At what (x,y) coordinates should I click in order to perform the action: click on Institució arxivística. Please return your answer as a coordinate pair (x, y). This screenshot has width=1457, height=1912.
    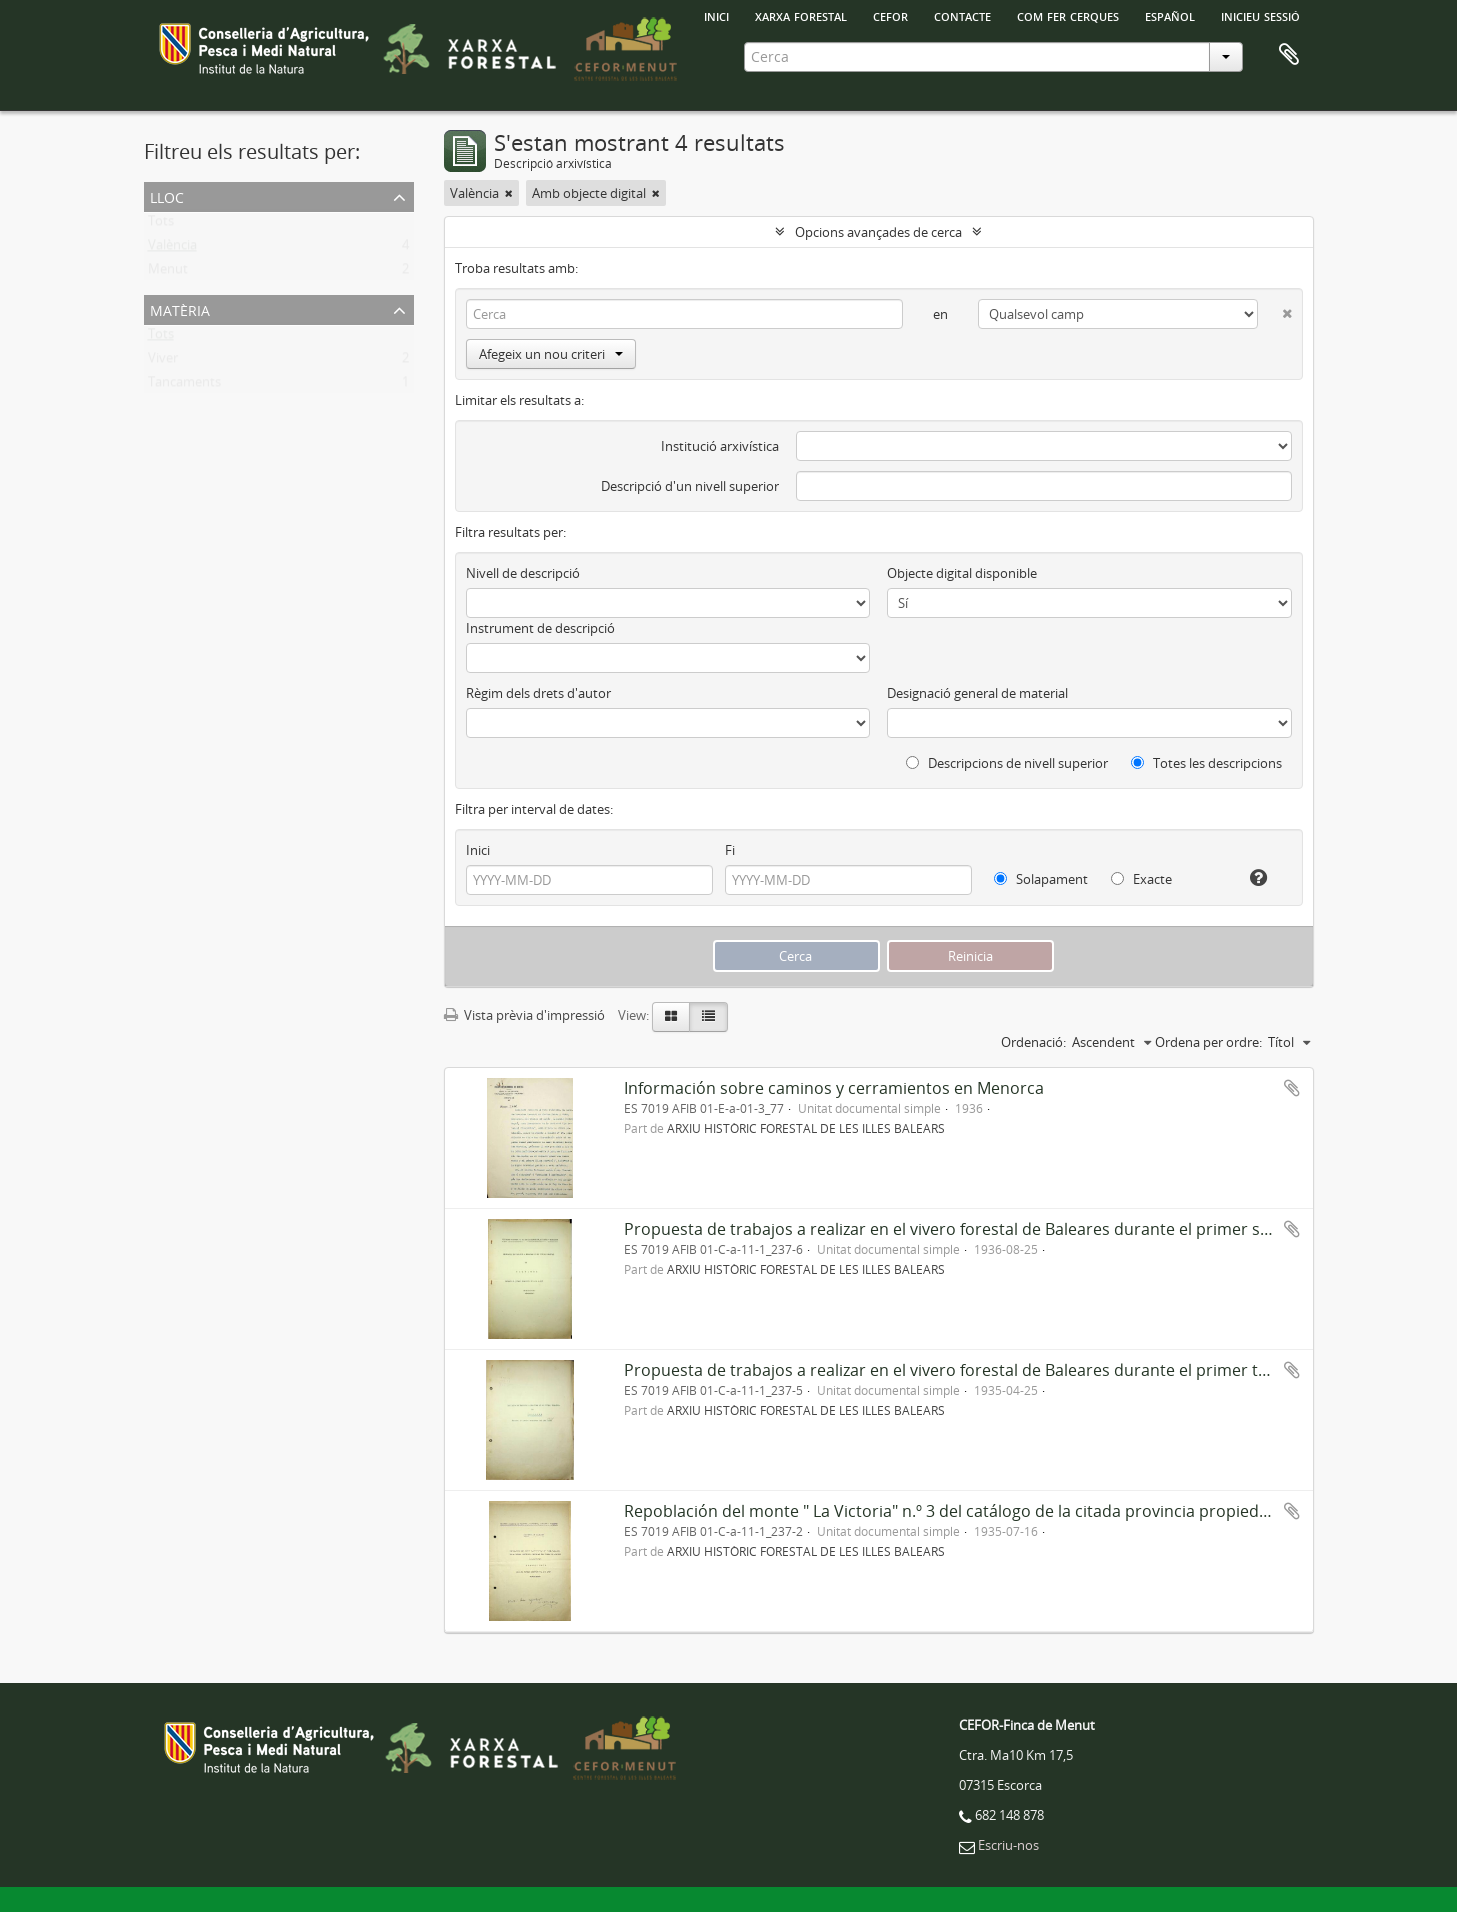
    Looking at the image, I should click on (720, 446).